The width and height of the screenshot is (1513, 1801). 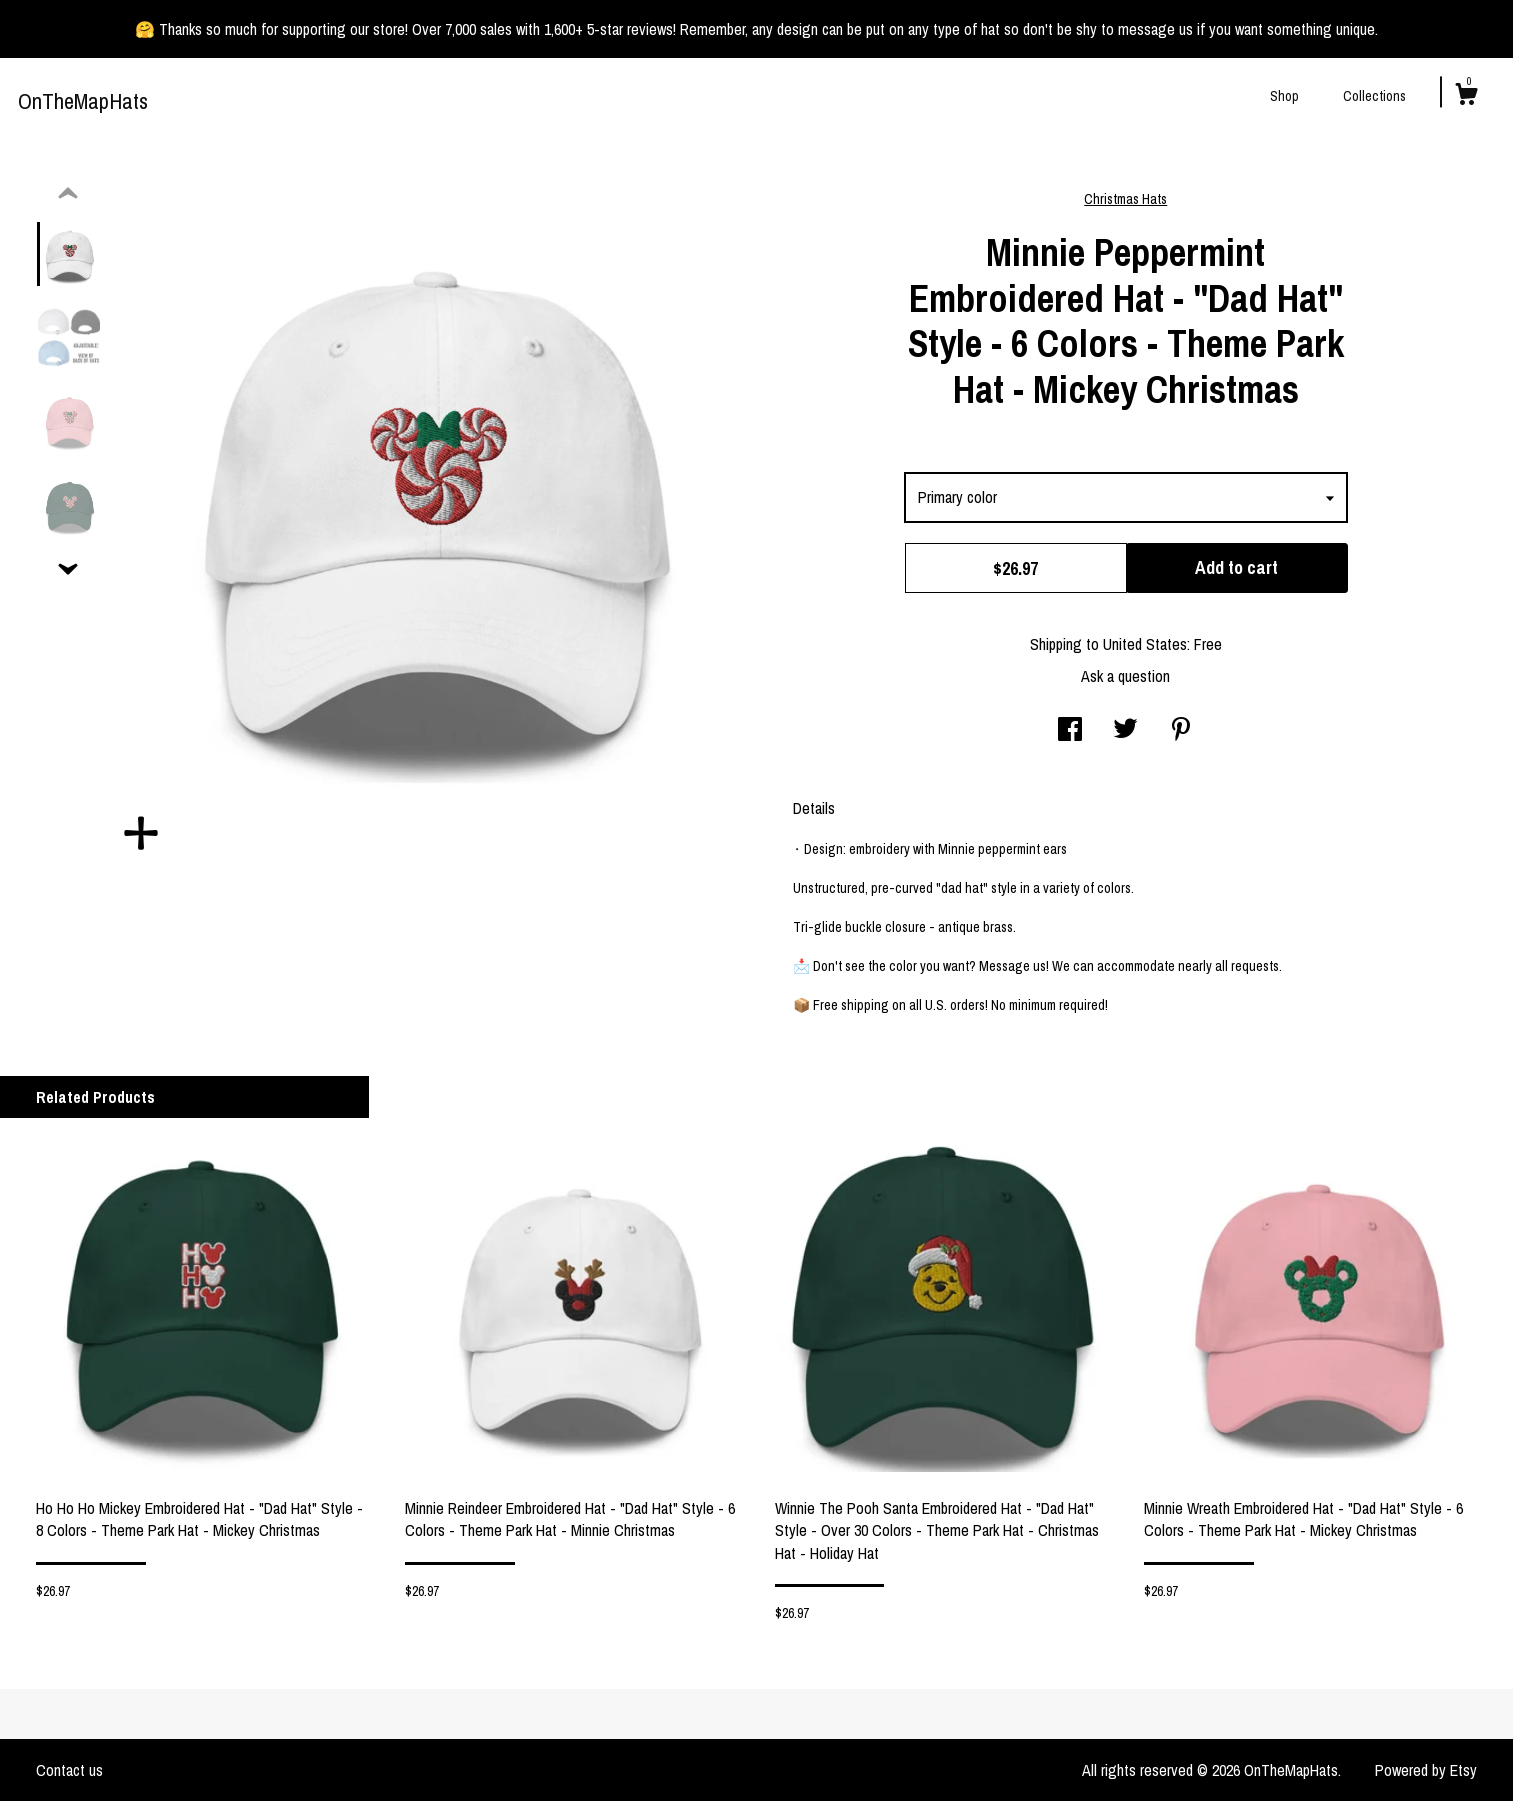 What do you see at coordinates (1070, 731) in the screenshot?
I see `[social media share for facebook]` at bounding box center [1070, 731].